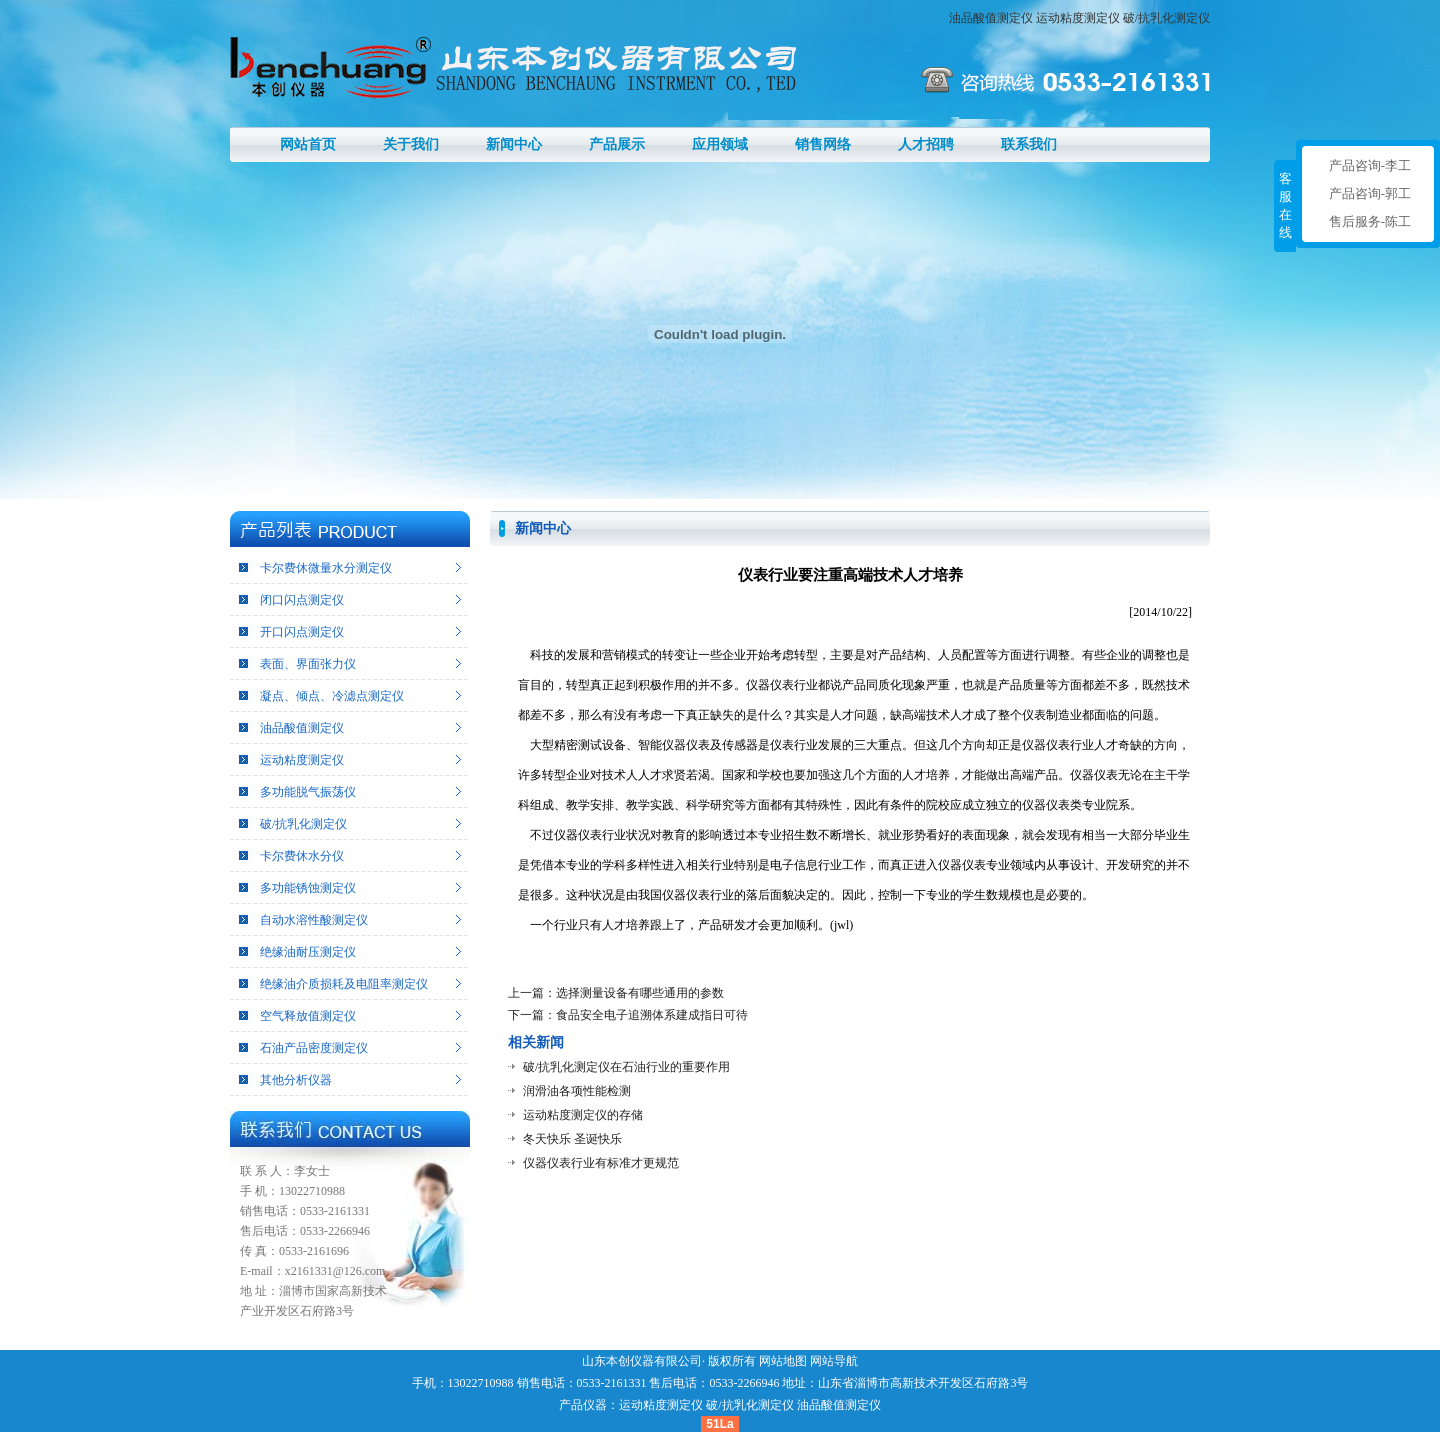 This screenshot has height=1432, width=1440. Describe the element at coordinates (1370, 221) in the screenshot. I see `售后服务-陈工` at that location.